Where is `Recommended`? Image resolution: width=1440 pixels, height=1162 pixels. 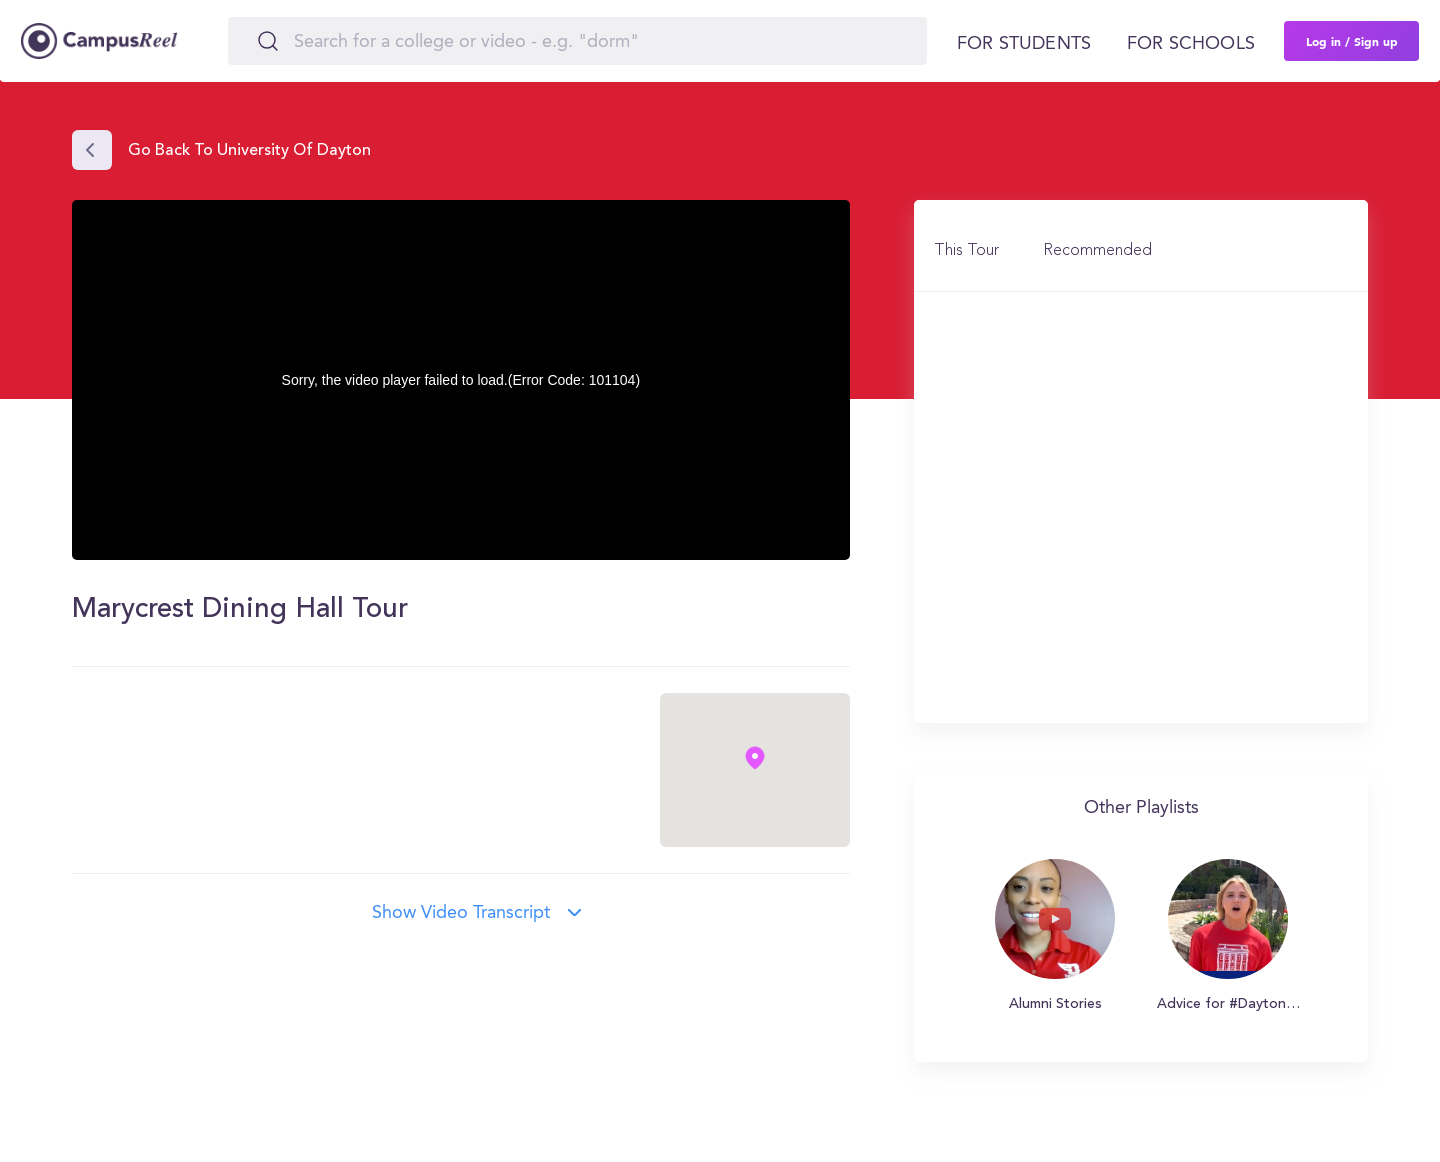 Recommended is located at coordinates (1097, 251).